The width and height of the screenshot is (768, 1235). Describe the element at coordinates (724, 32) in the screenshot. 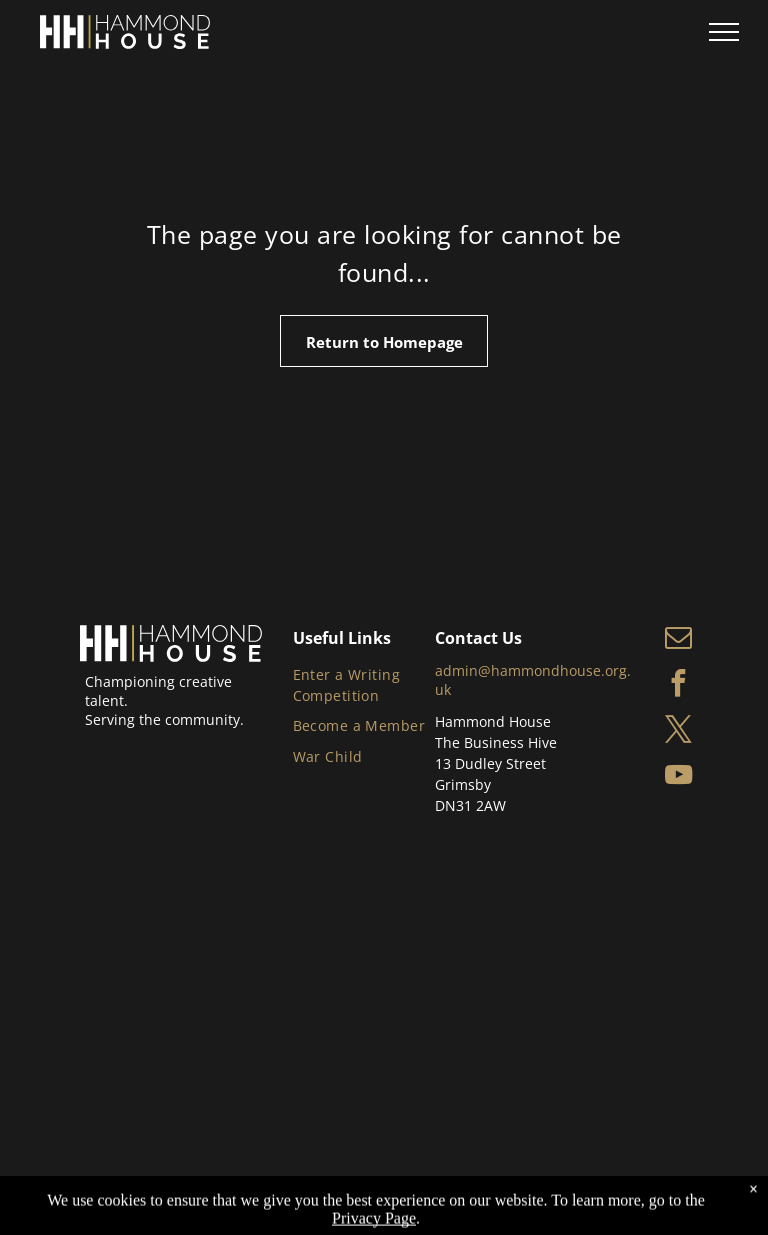

I see `[menu]` at that location.